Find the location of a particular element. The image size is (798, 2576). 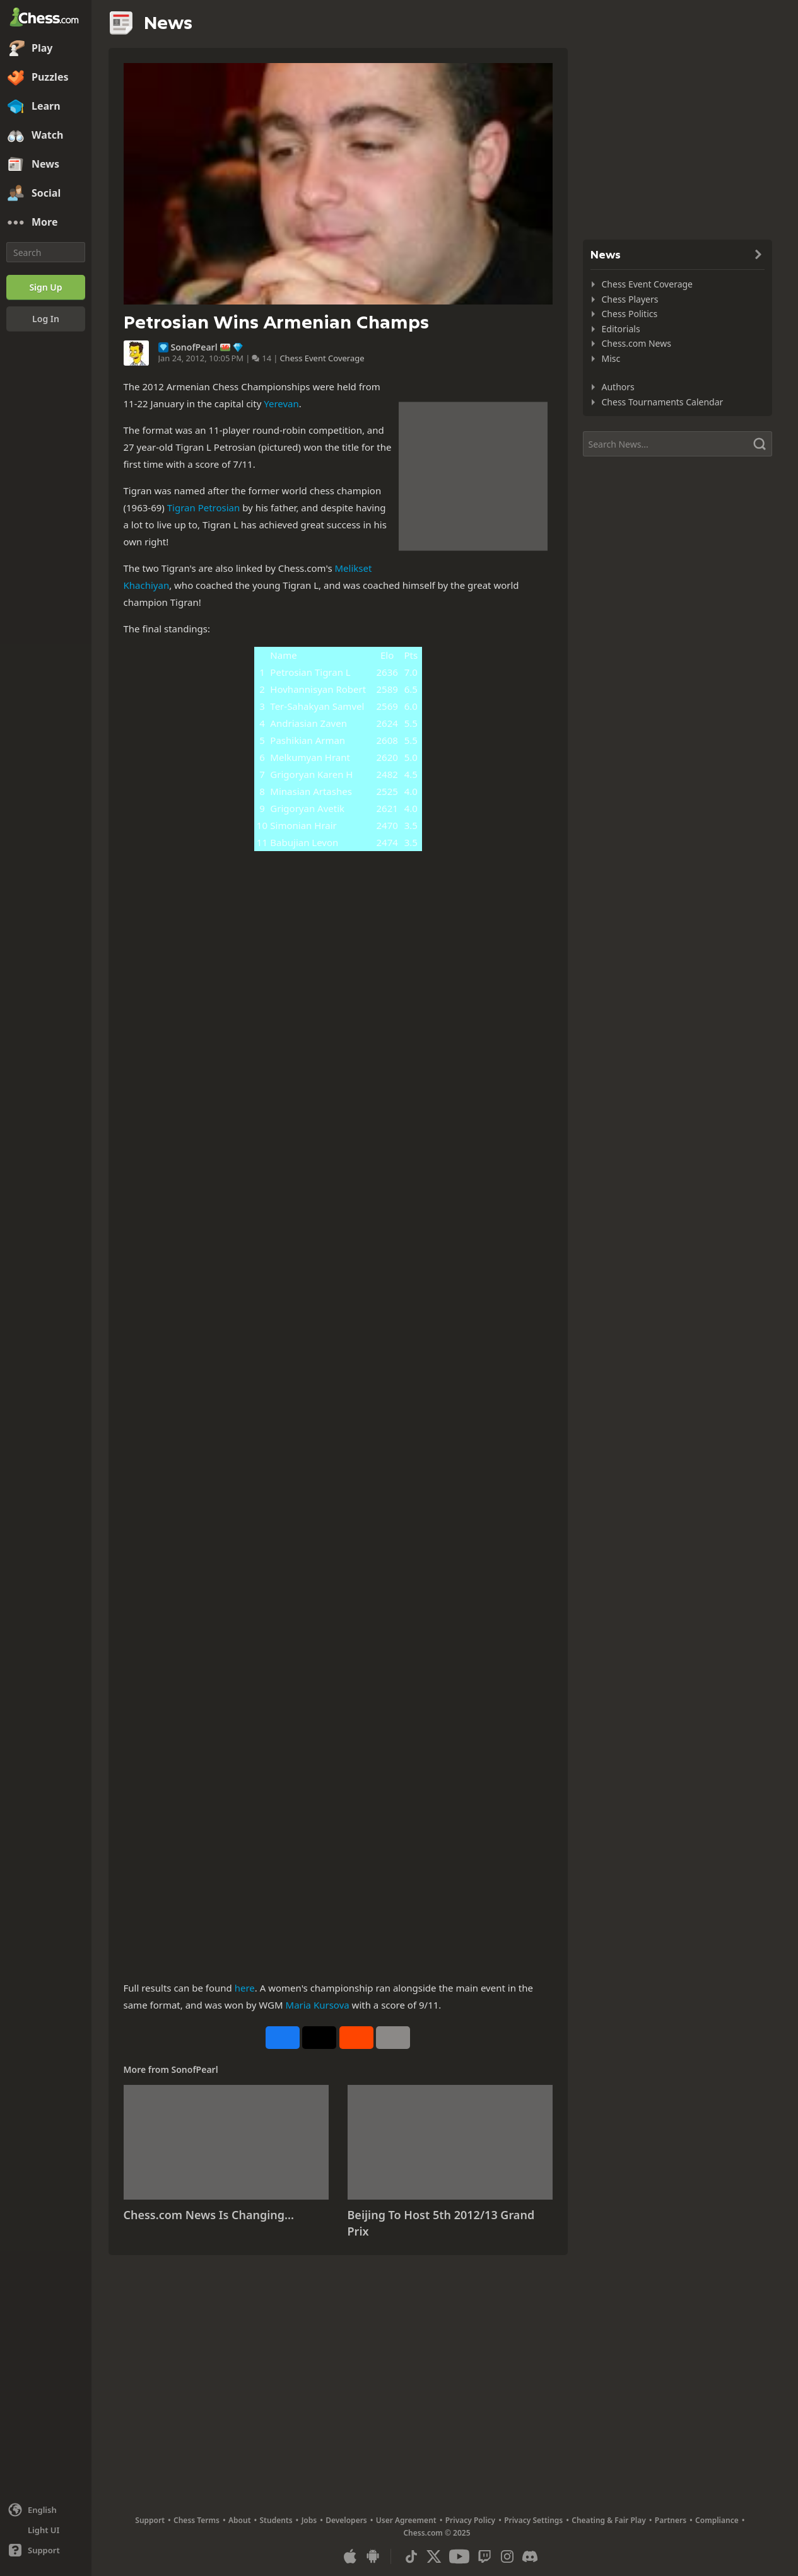

[TikTok] is located at coordinates (411, 2556).